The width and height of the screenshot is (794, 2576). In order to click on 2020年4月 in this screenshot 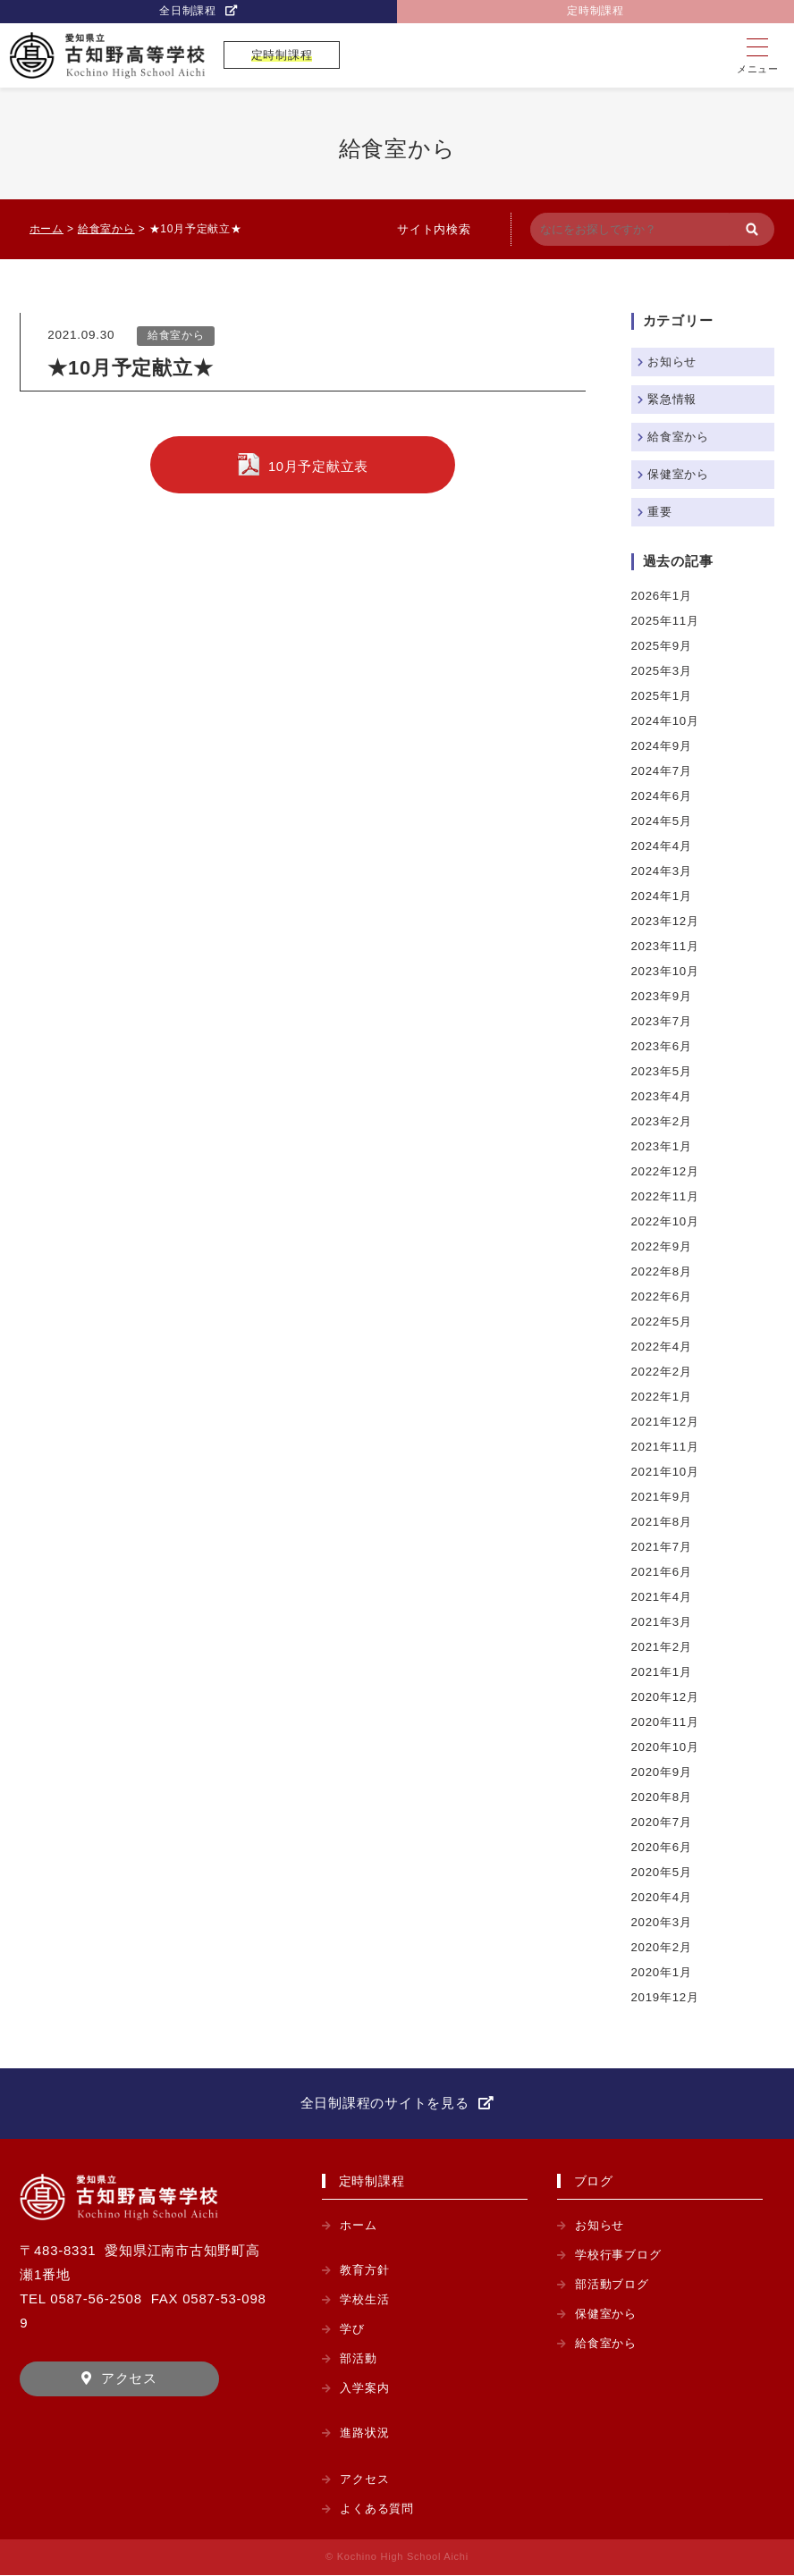, I will do `click(663, 1897)`.